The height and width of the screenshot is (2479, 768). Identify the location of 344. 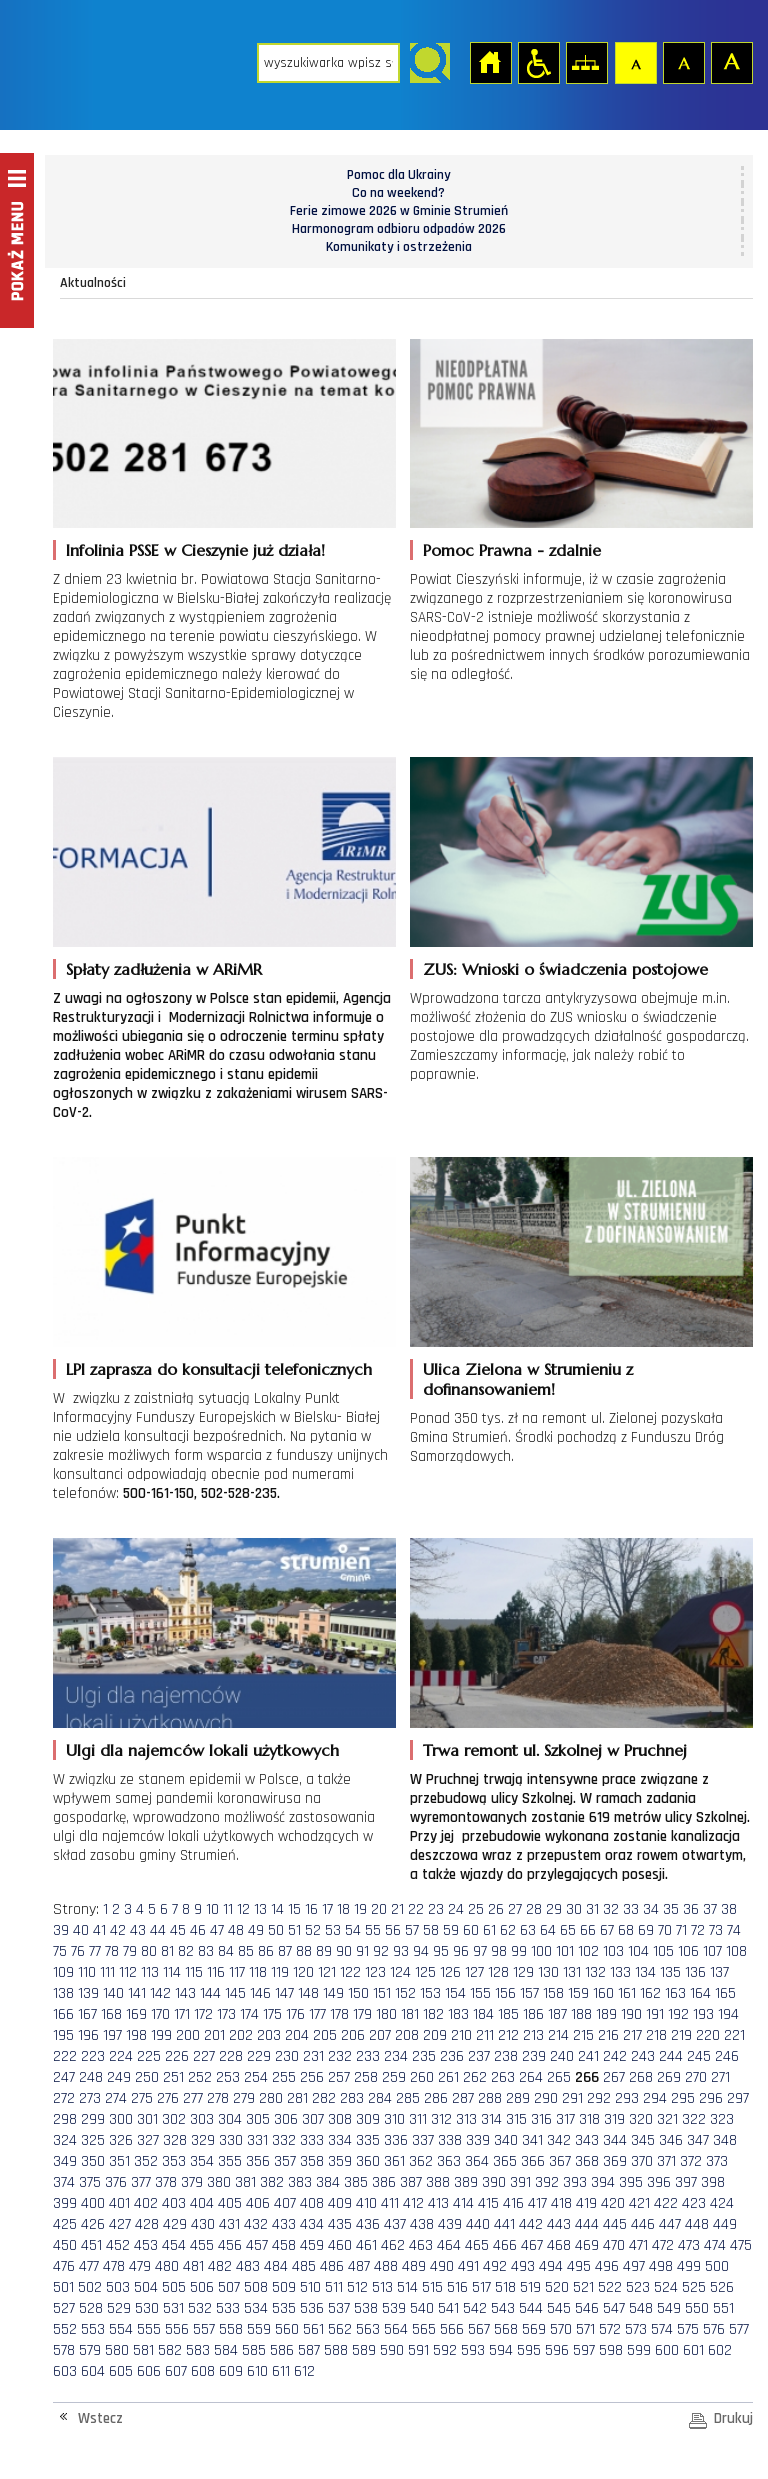
(615, 2140).